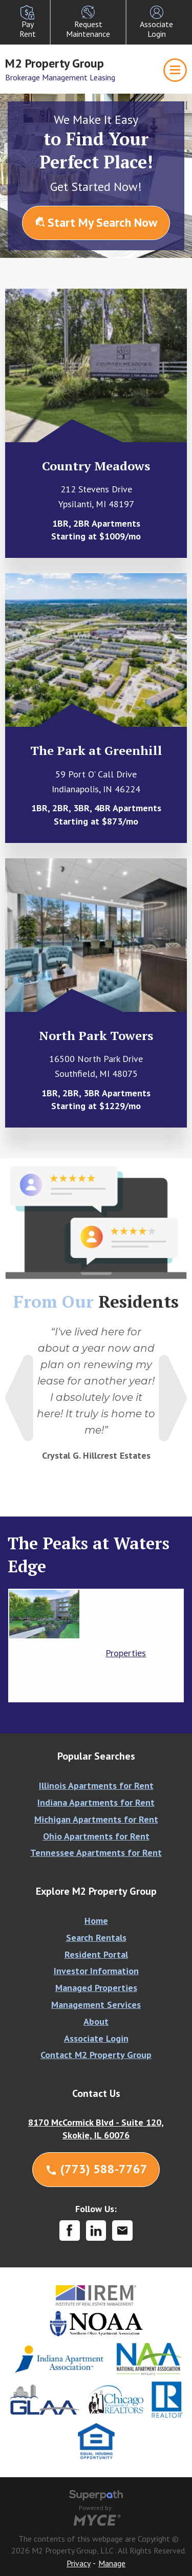 The height and width of the screenshot is (2576, 192). What do you see at coordinates (96, 2519) in the screenshot?
I see `[Go to MYCE Site Editor]` at bounding box center [96, 2519].